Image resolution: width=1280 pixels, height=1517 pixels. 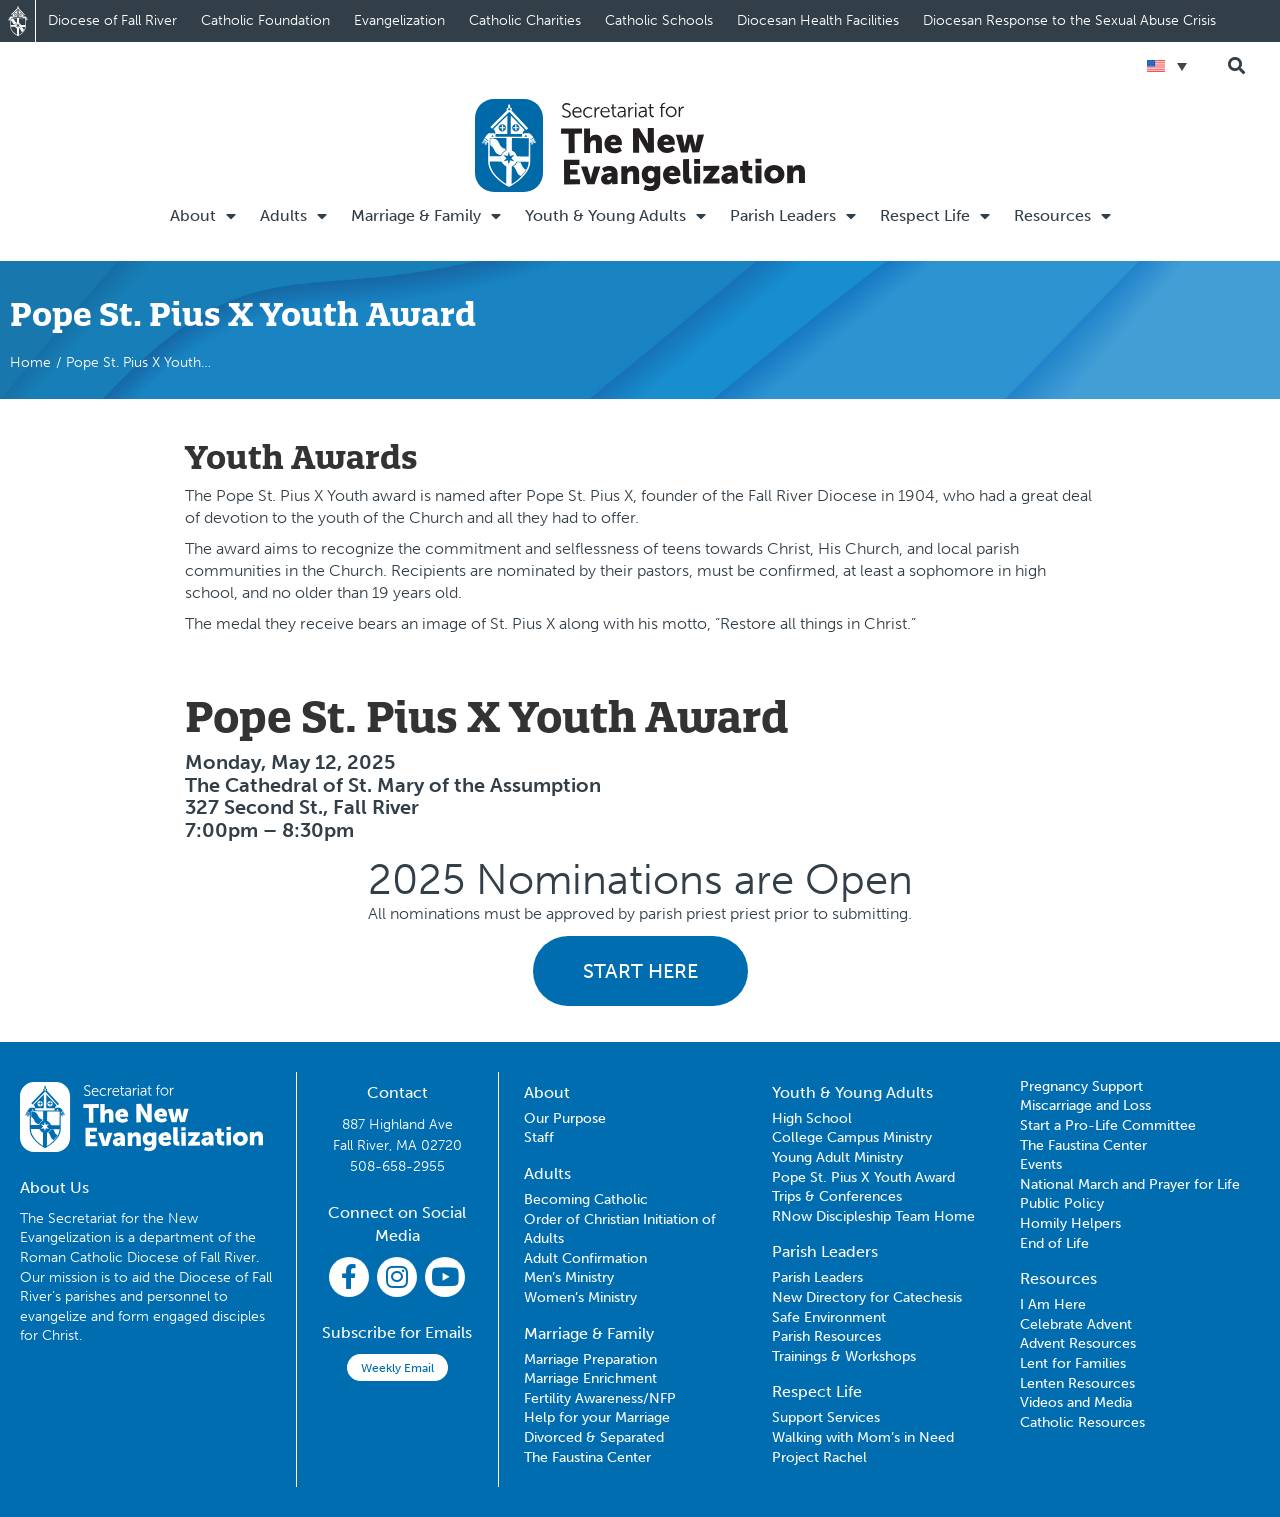 What do you see at coordinates (659, 20) in the screenshot?
I see `Catholic Schools` at bounding box center [659, 20].